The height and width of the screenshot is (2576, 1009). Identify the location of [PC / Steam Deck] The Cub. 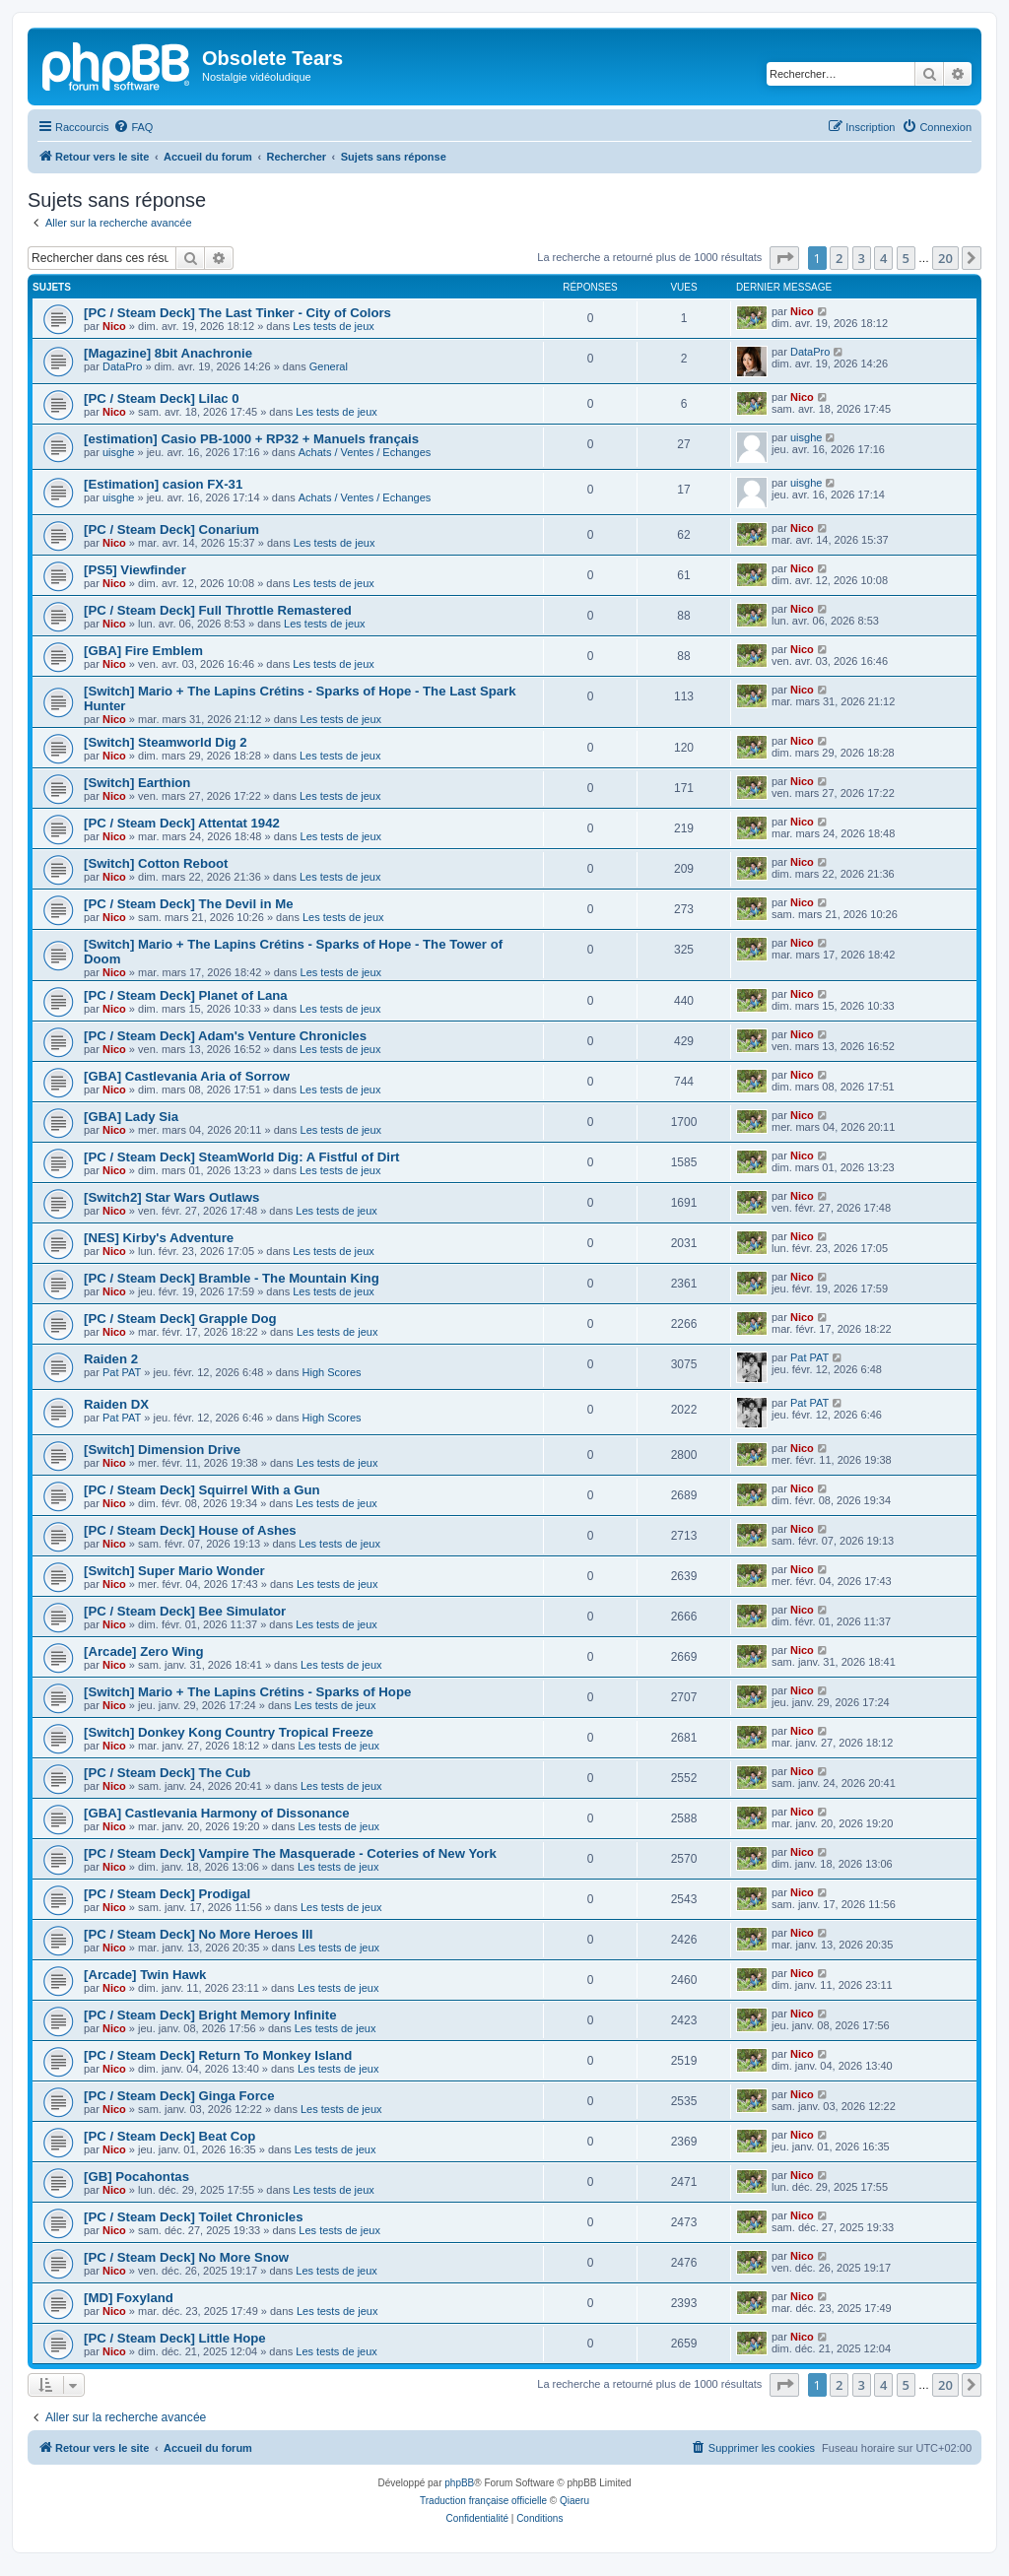
(167, 1772).